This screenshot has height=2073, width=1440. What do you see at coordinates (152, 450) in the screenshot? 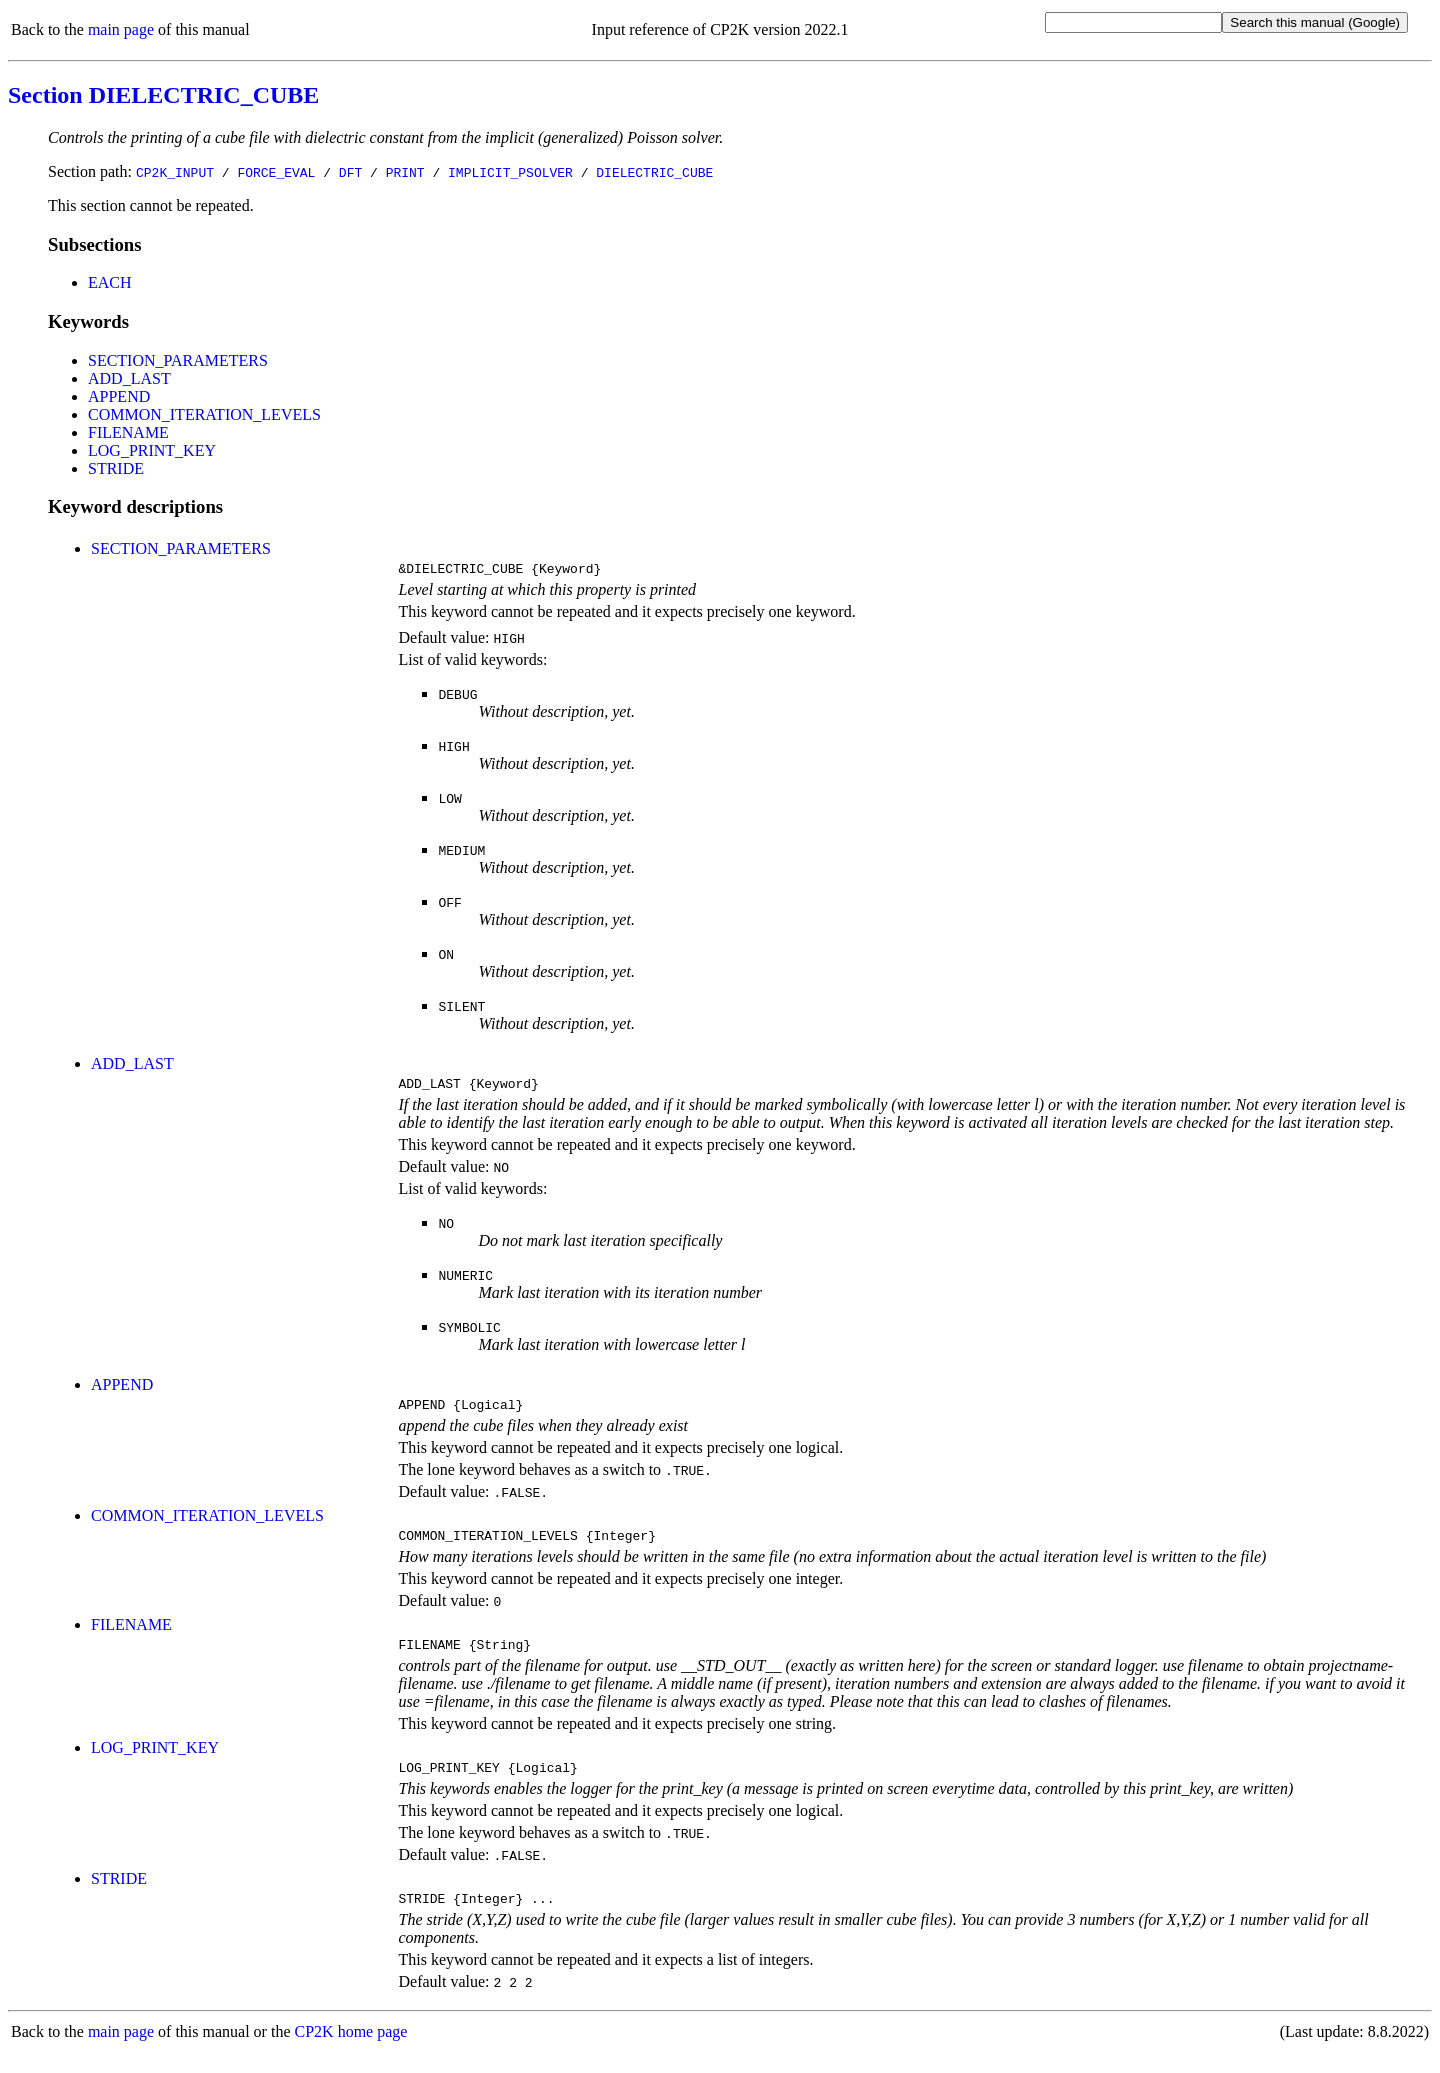
I see `LOG_PRINT_KEY` at bounding box center [152, 450].